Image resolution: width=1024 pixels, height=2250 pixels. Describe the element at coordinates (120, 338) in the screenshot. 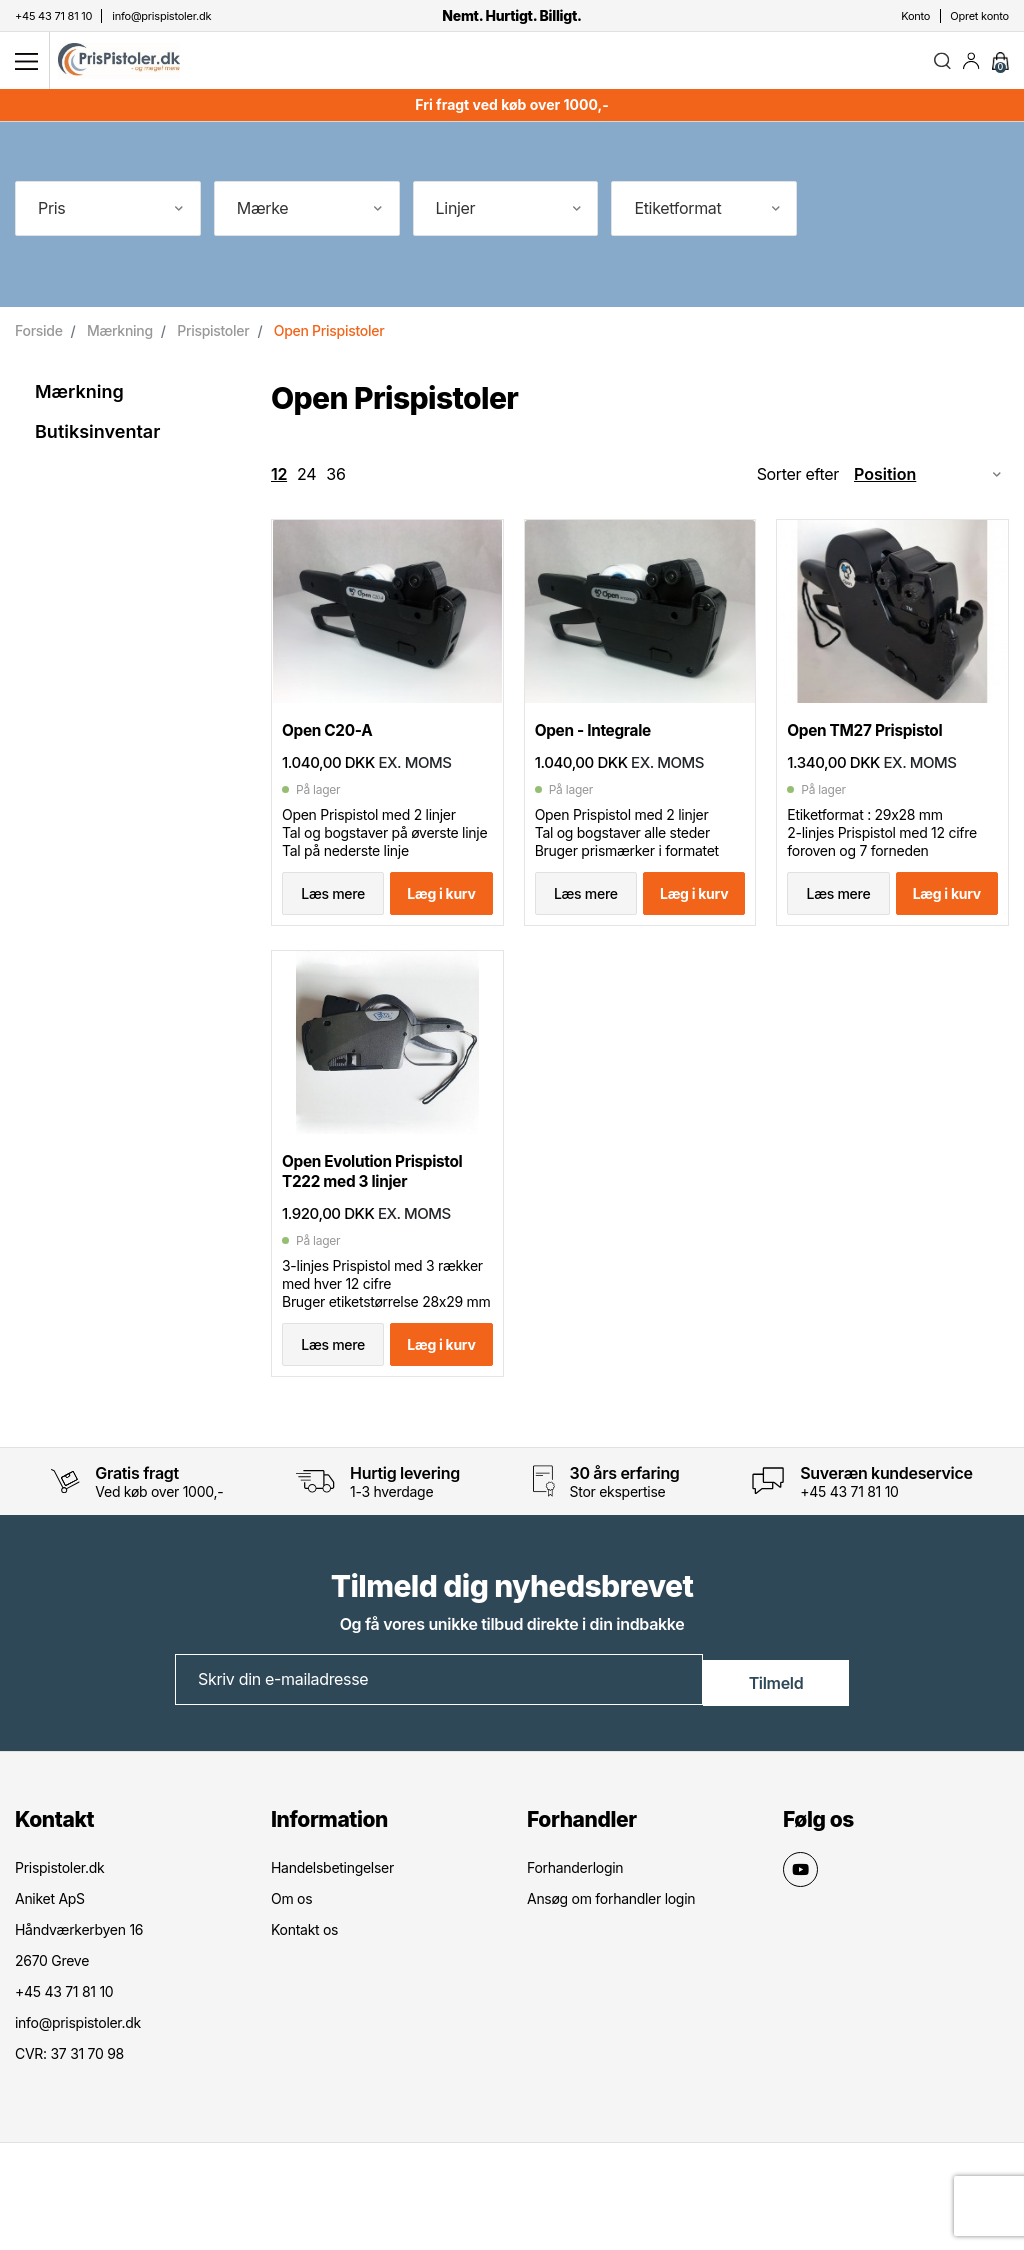

I see `Mærkning` at that location.